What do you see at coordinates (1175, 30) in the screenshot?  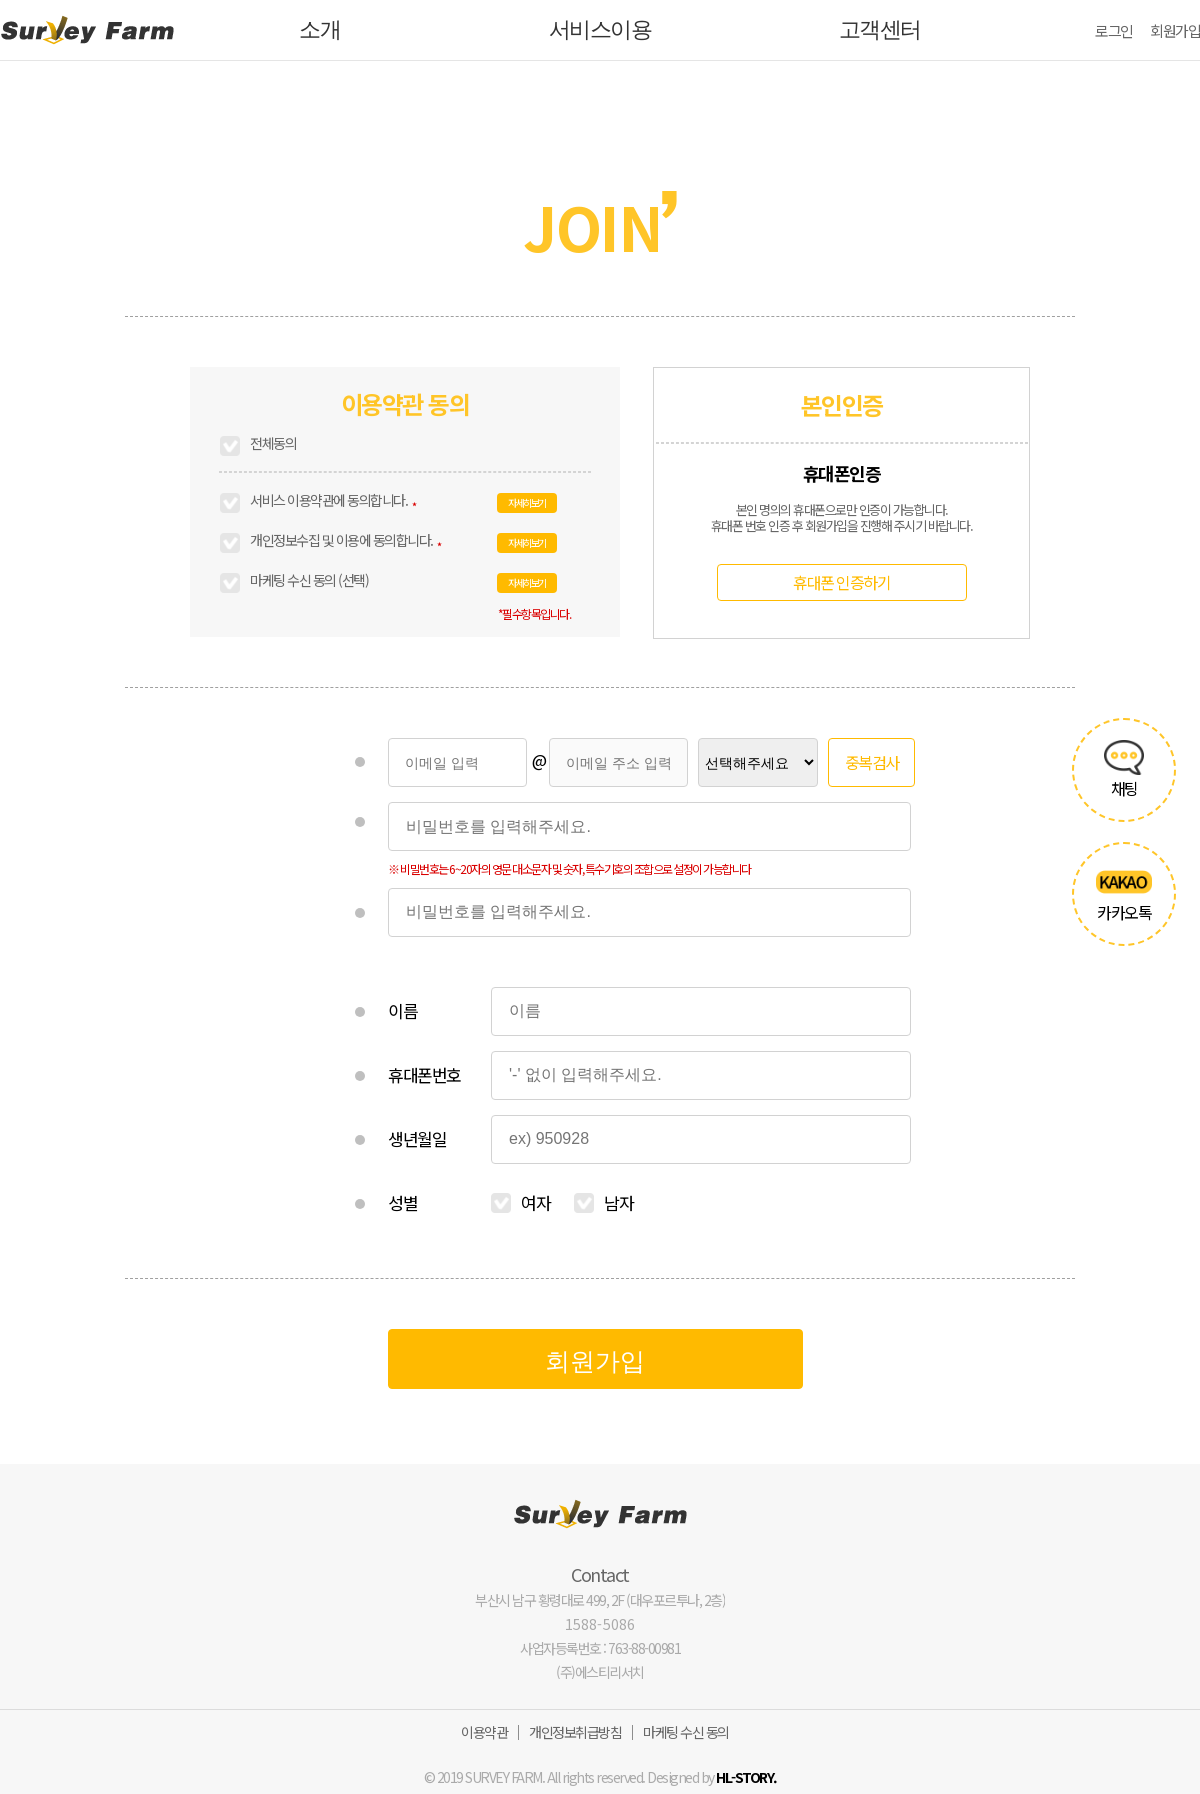 I see `회원가입` at bounding box center [1175, 30].